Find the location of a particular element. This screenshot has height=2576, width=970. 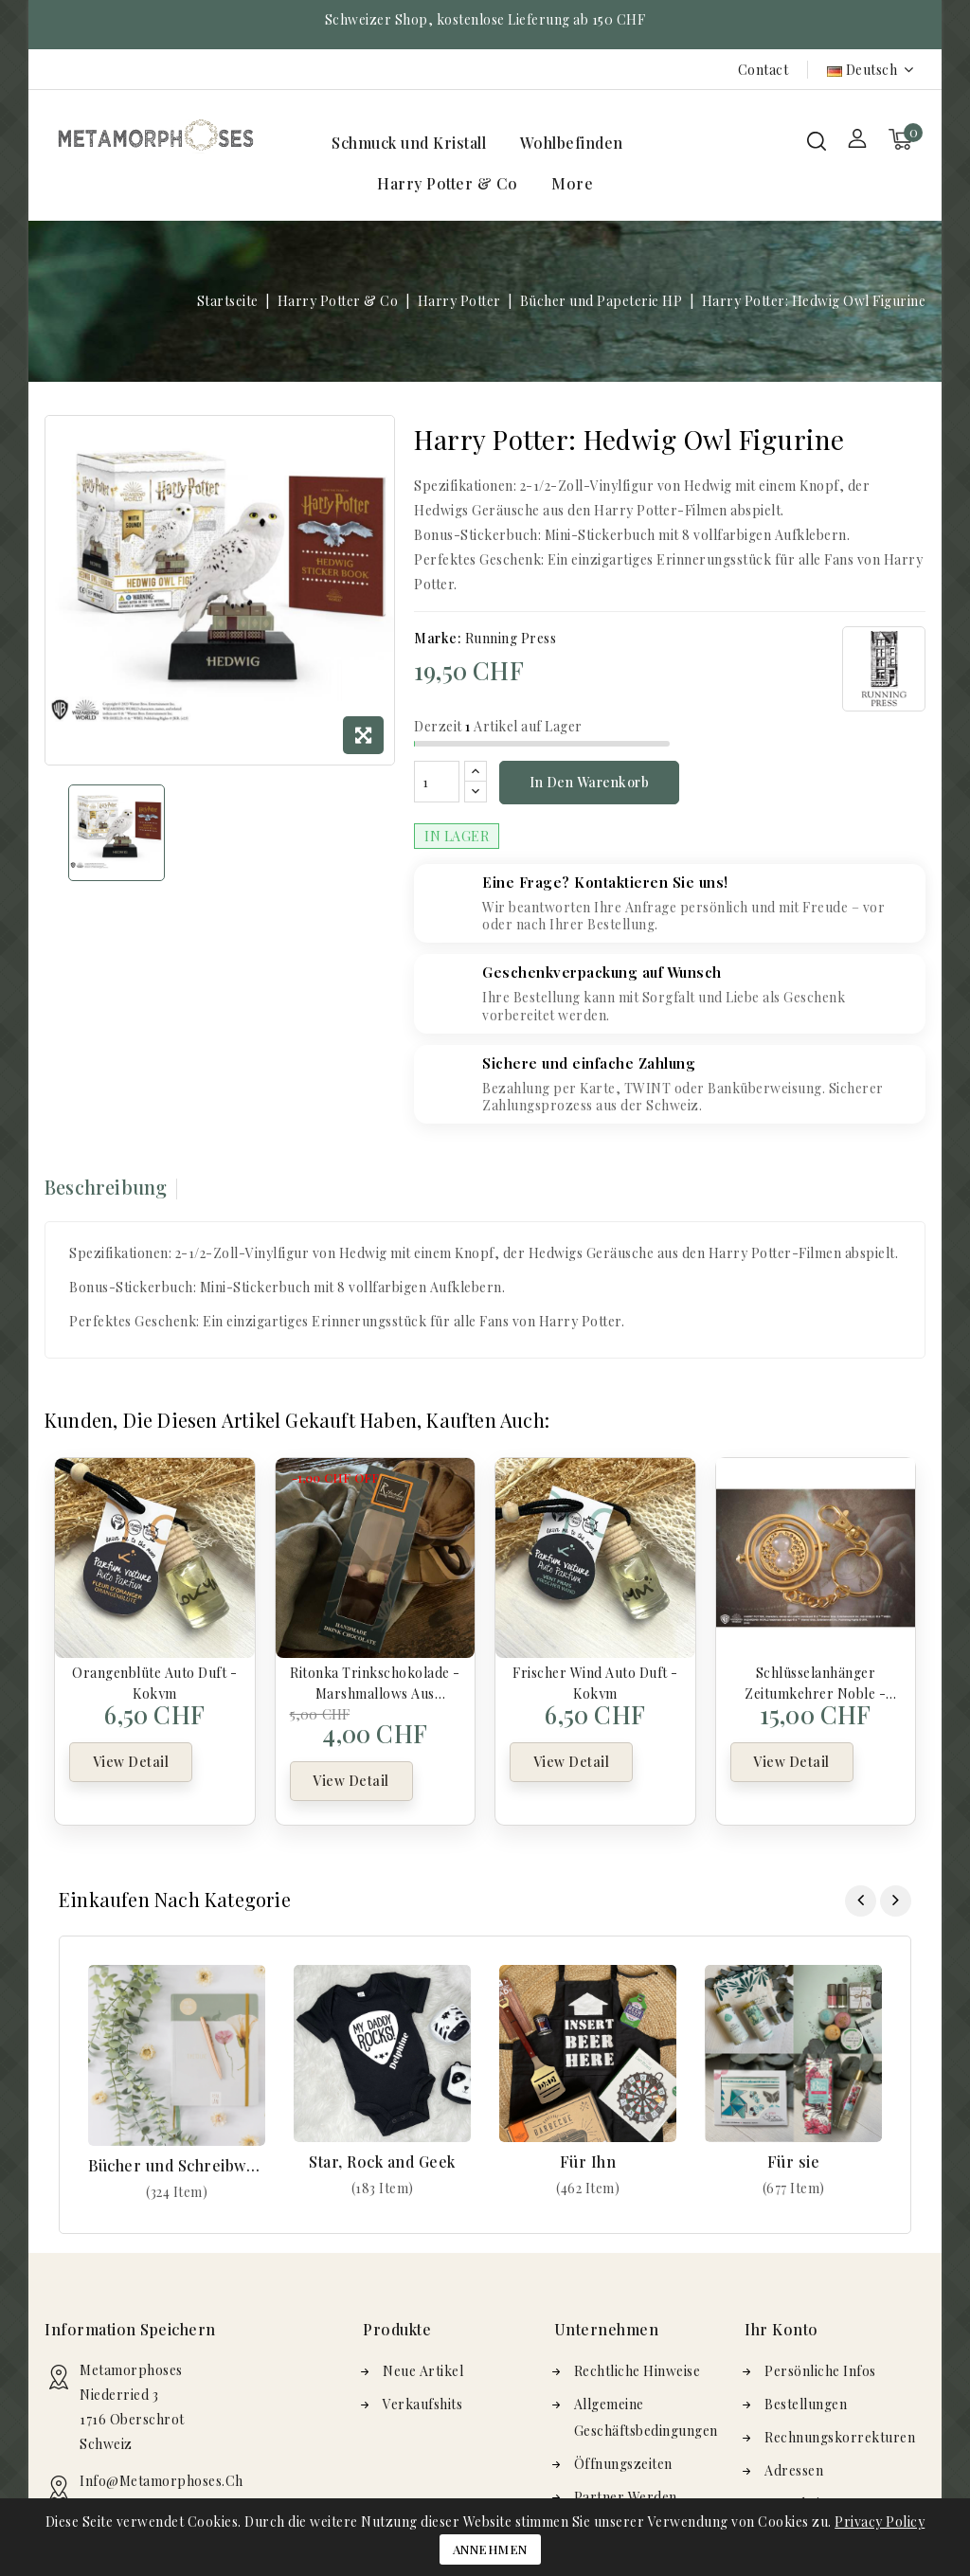

Contact is located at coordinates (763, 70).